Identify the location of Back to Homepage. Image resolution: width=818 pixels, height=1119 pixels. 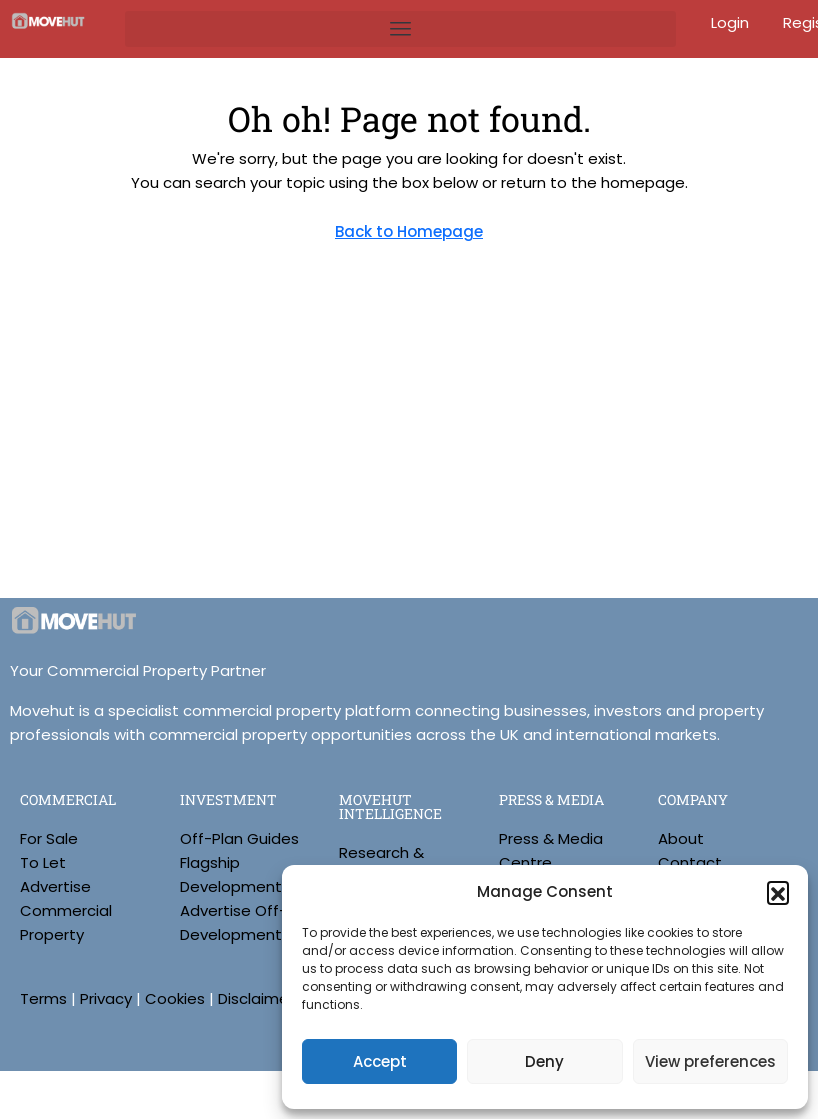
(409, 231).